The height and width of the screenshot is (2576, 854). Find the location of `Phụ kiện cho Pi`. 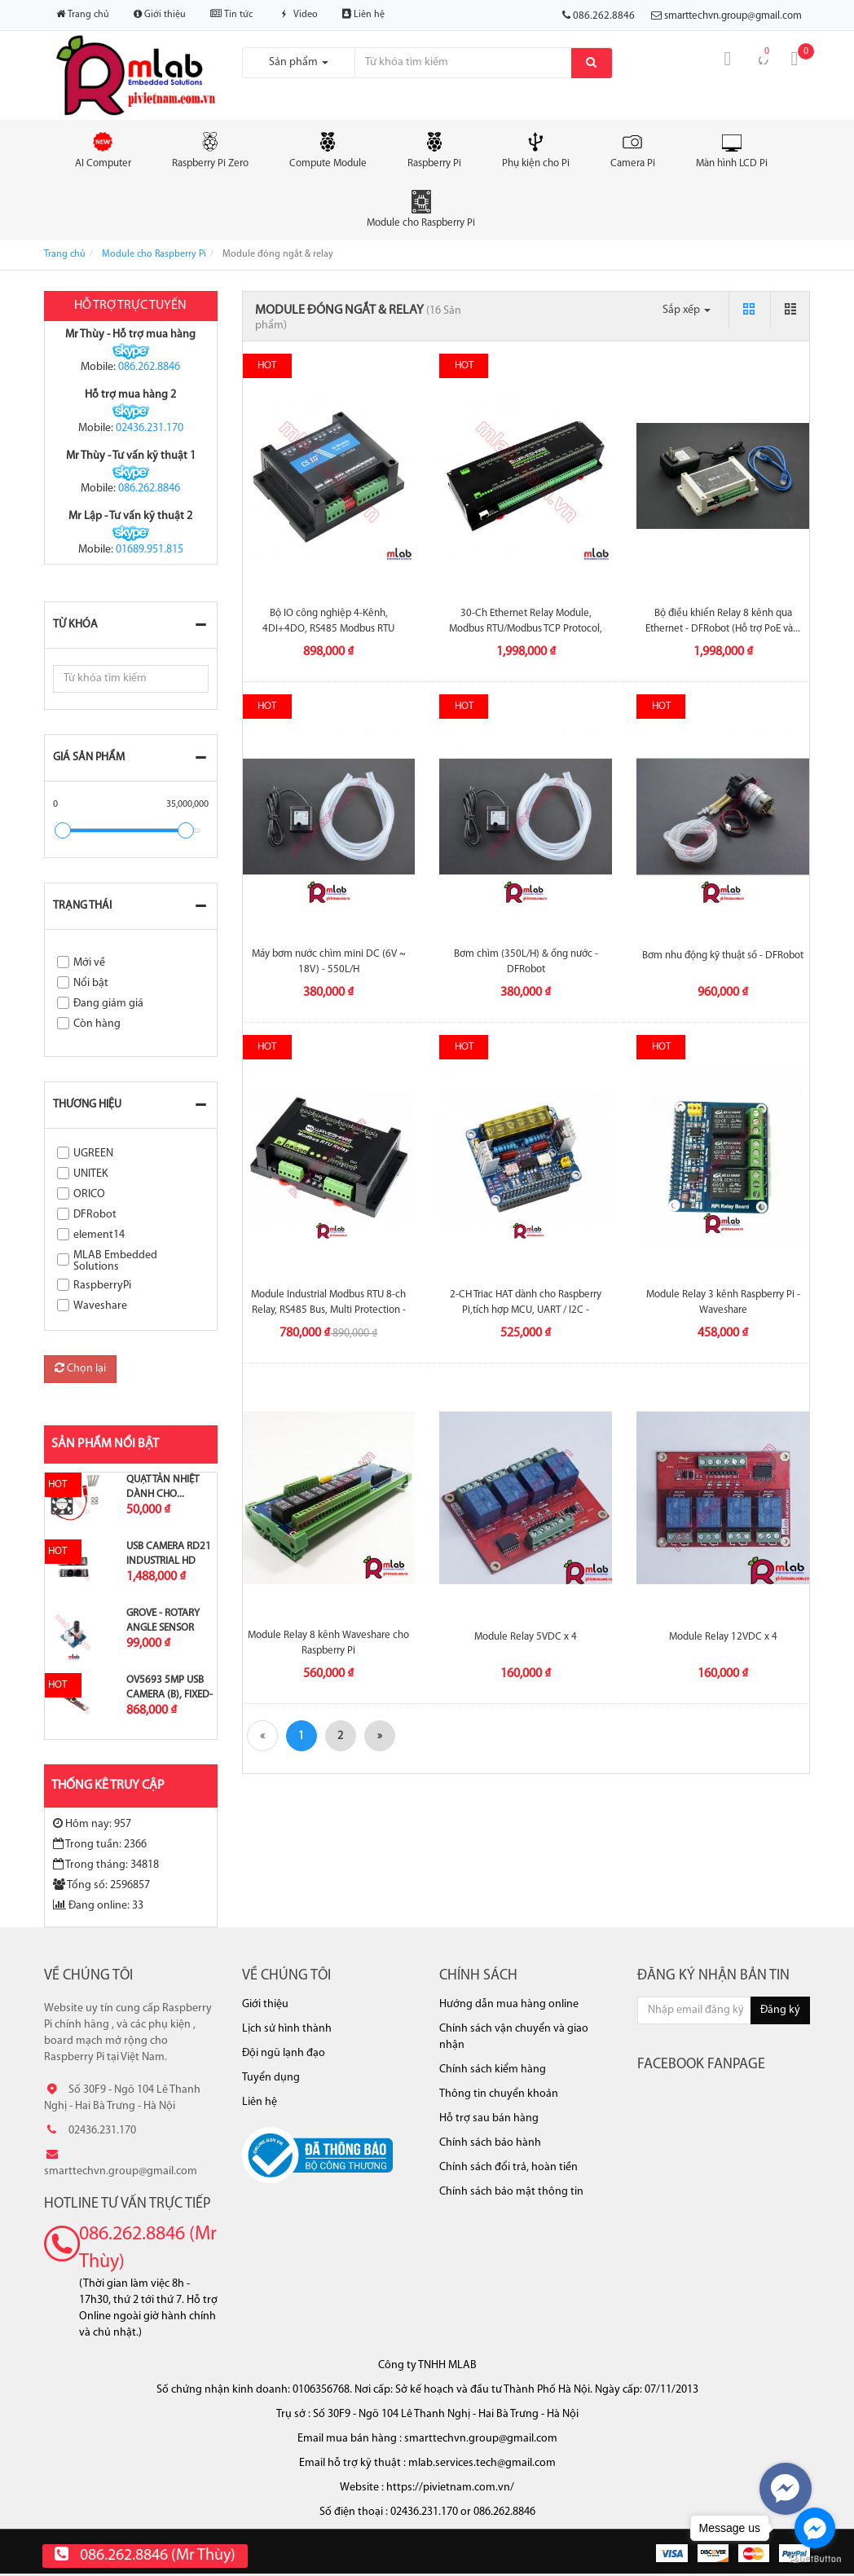

Phụ kiện cho Pi is located at coordinates (536, 149).